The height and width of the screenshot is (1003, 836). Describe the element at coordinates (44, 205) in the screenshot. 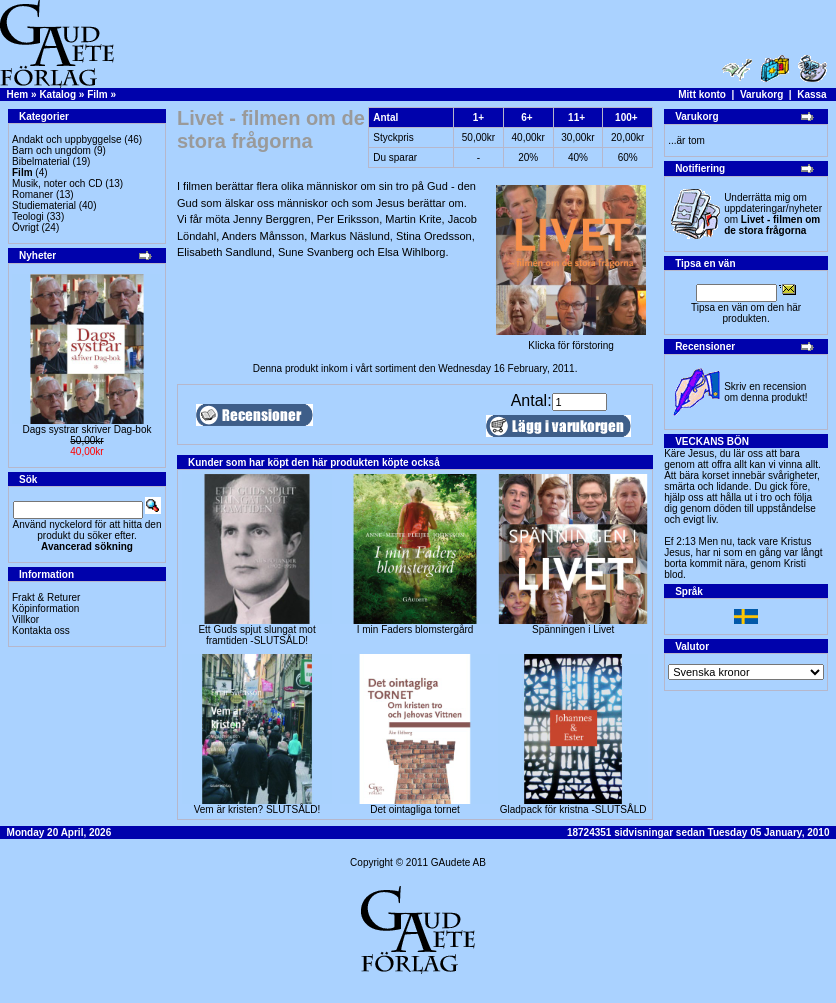

I see `Studiematerial` at that location.